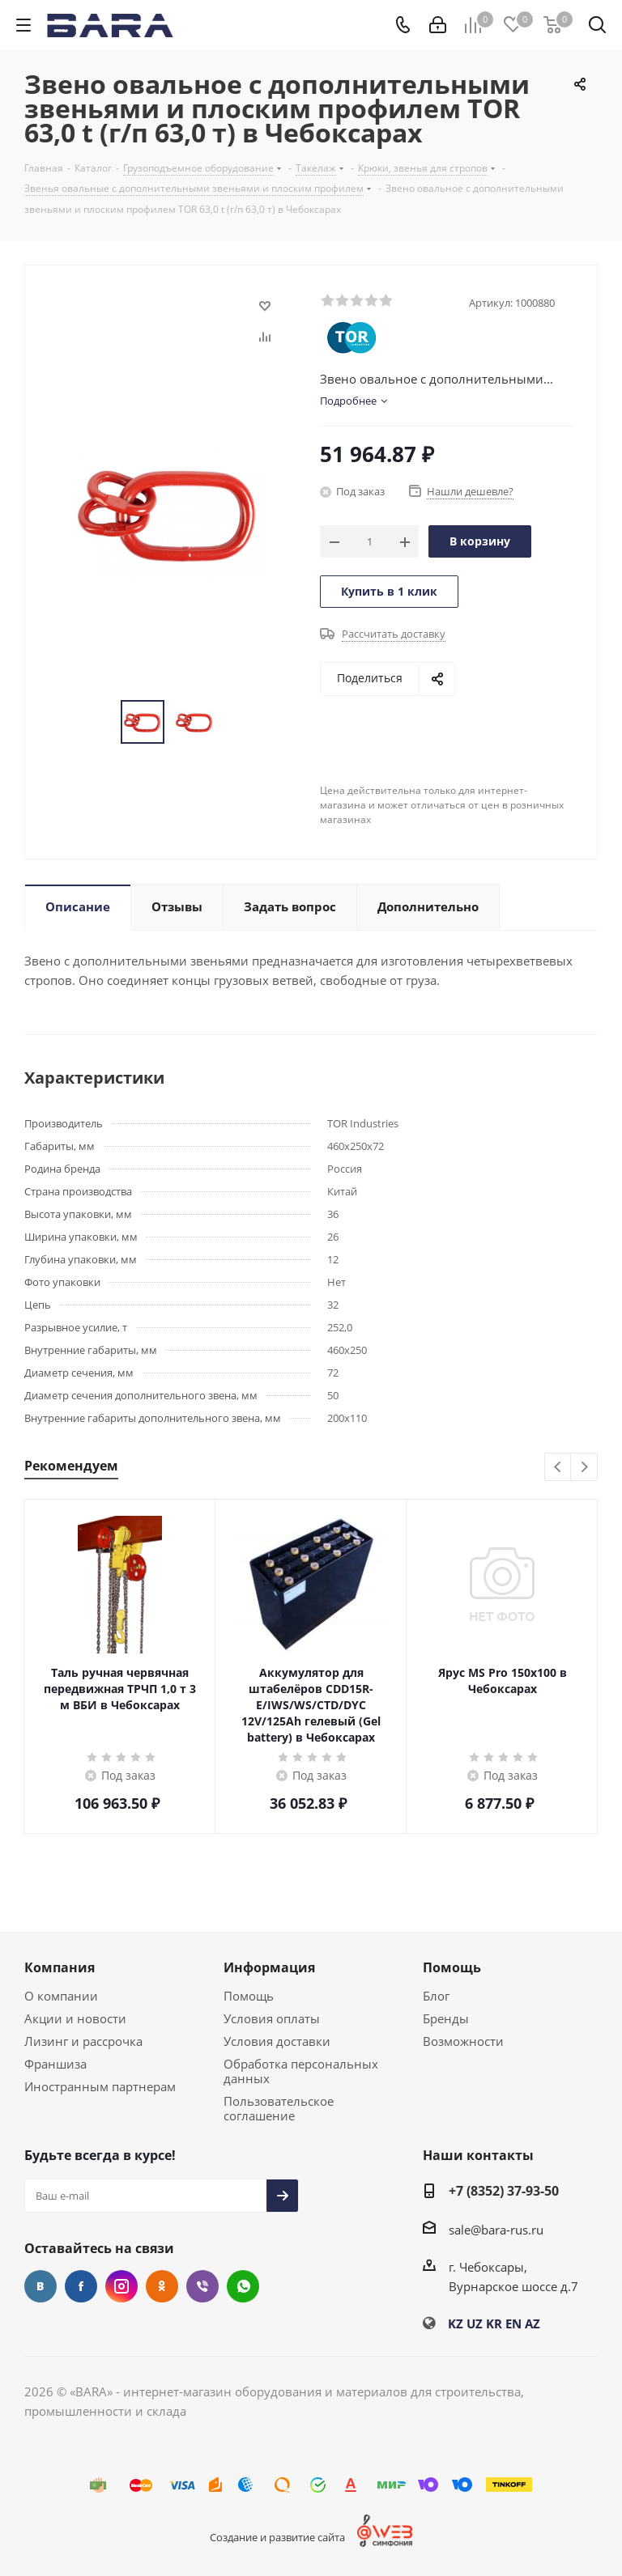 Image resolution: width=622 pixels, height=2576 pixels. What do you see at coordinates (277, 2041) in the screenshot?
I see `Условия доставки` at bounding box center [277, 2041].